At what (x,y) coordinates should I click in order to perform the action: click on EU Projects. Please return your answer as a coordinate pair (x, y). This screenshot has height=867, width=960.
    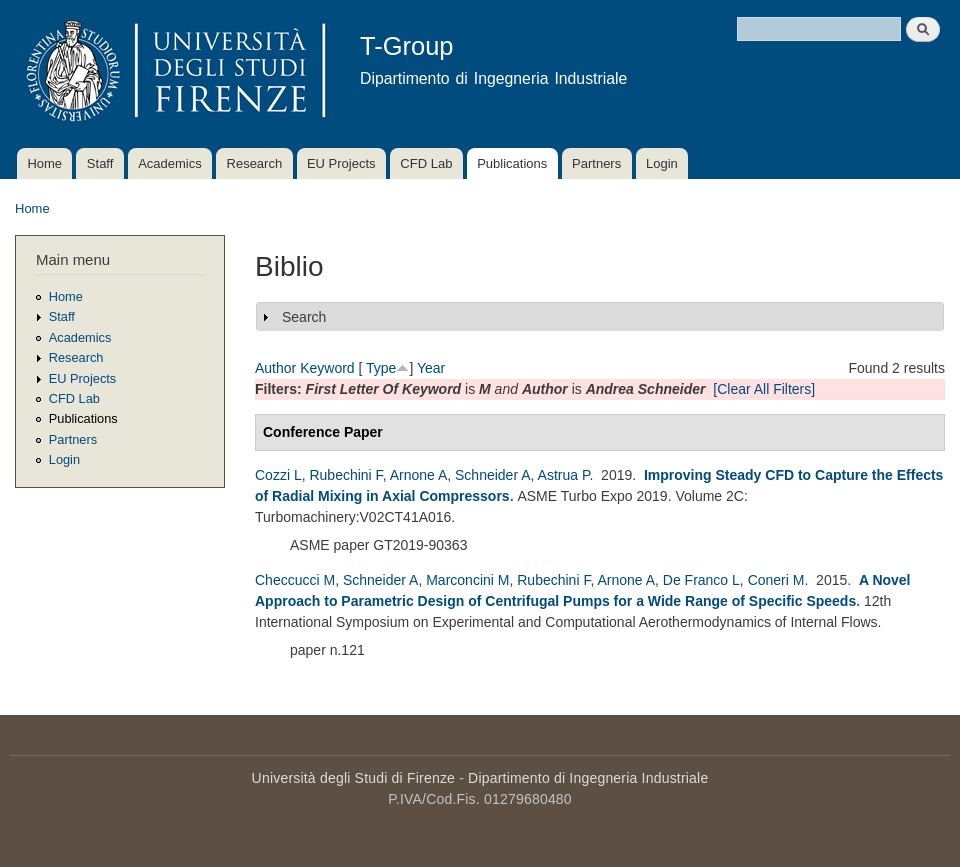
    Looking at the image, I should click on (341, 163).